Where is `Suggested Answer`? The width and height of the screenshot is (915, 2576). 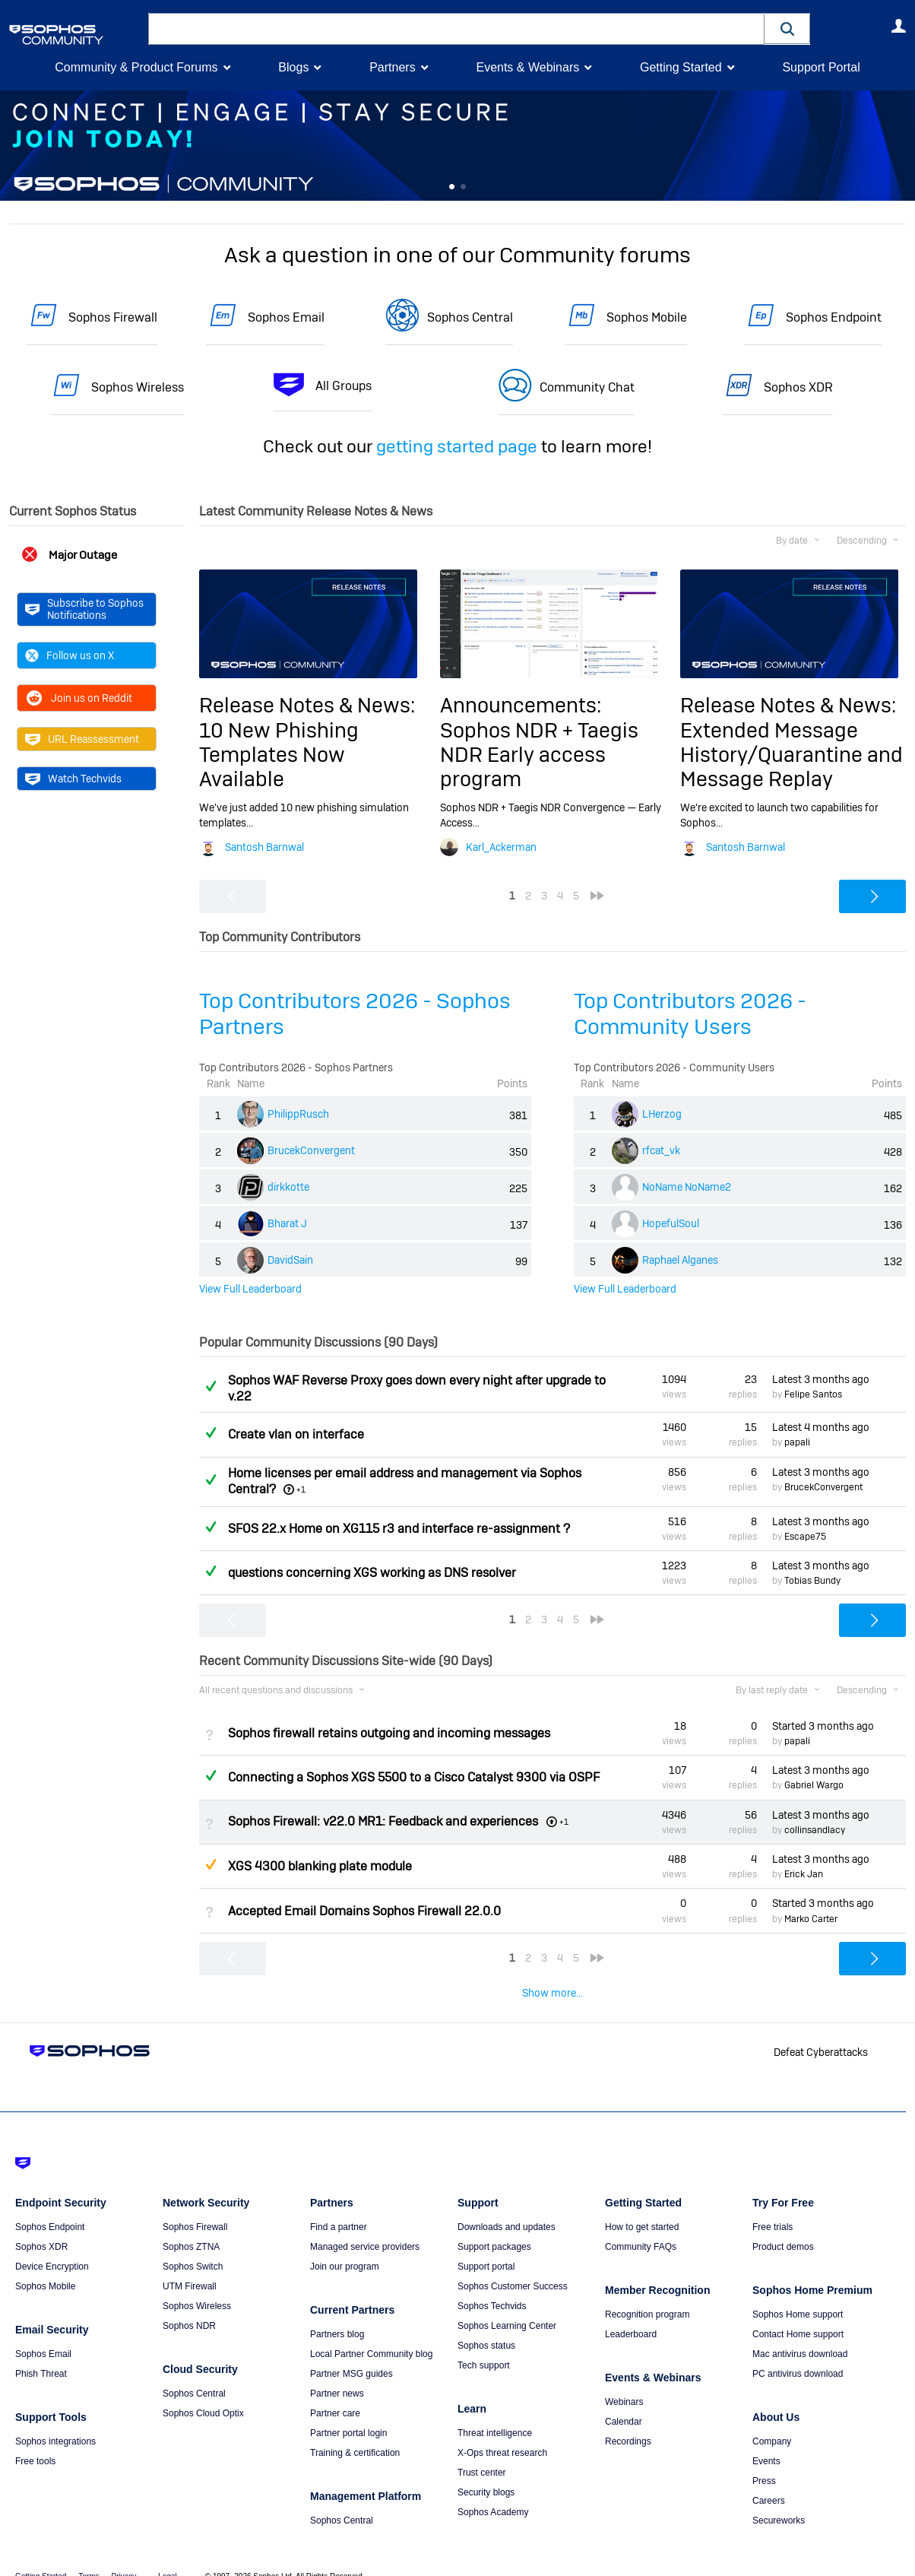 Suggested Answer is located at coordinates (210, 1864).